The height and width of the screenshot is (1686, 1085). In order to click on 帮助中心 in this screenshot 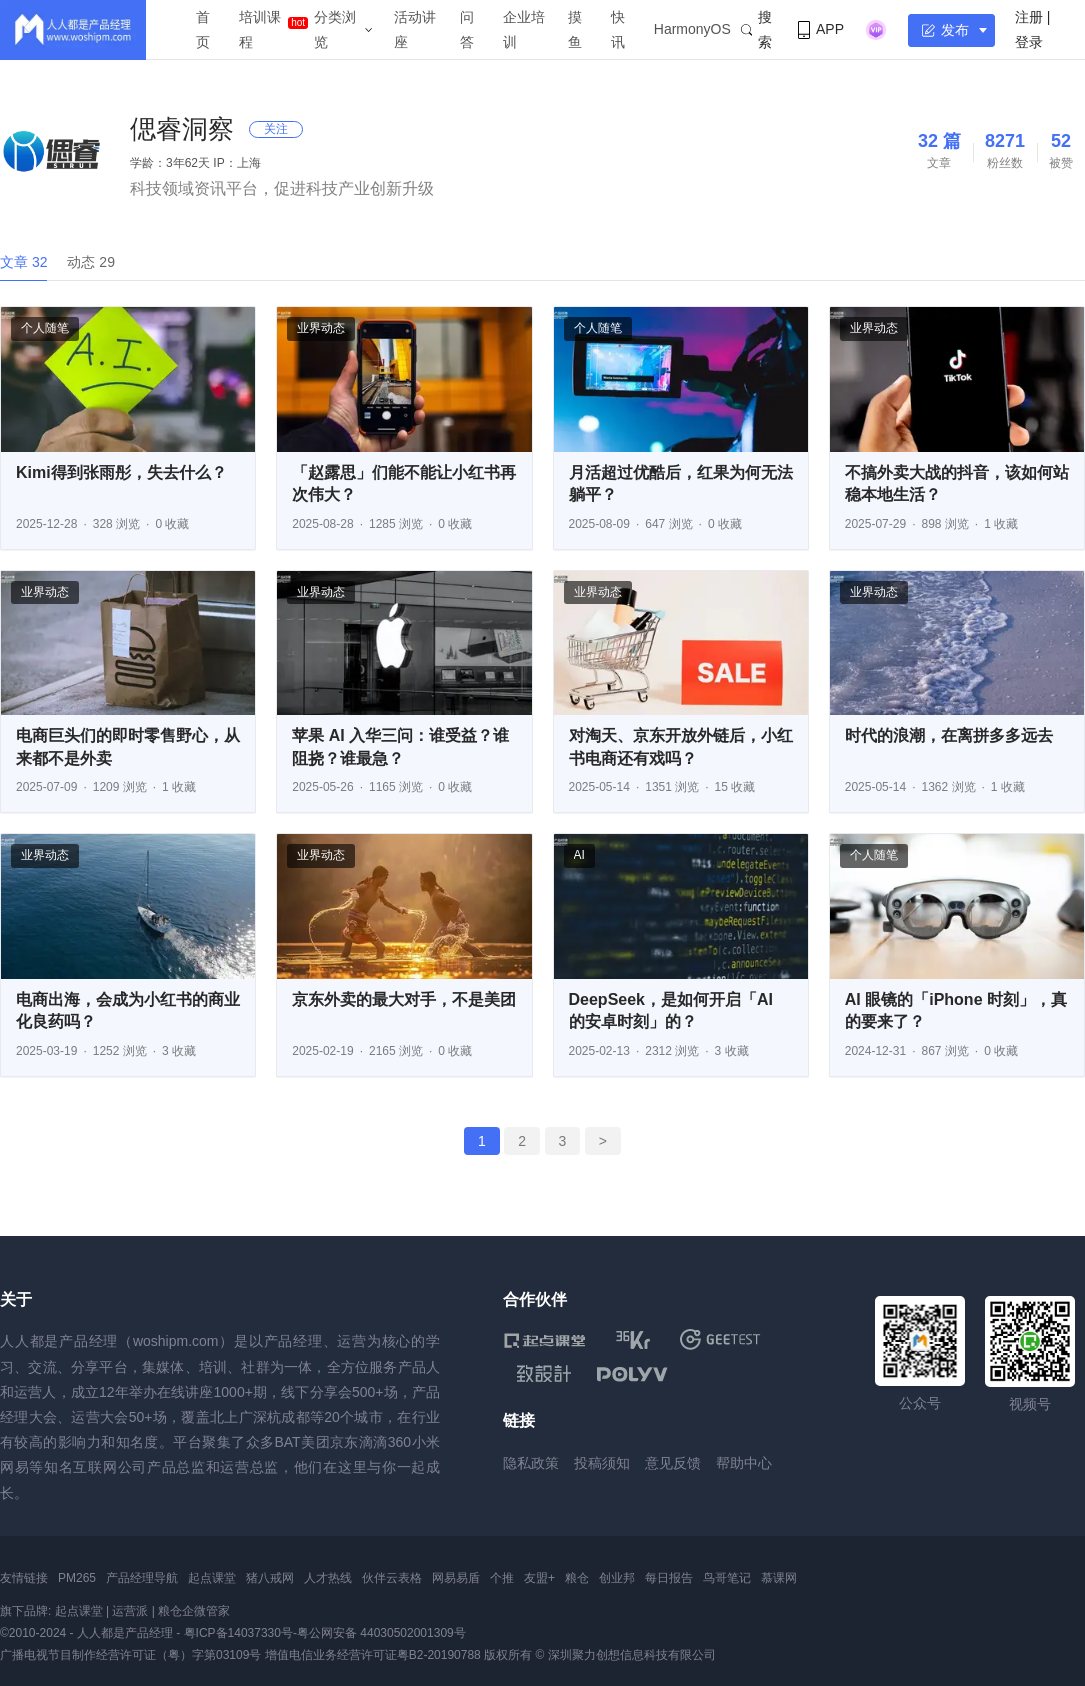, I will do `click(744, 1463)`.